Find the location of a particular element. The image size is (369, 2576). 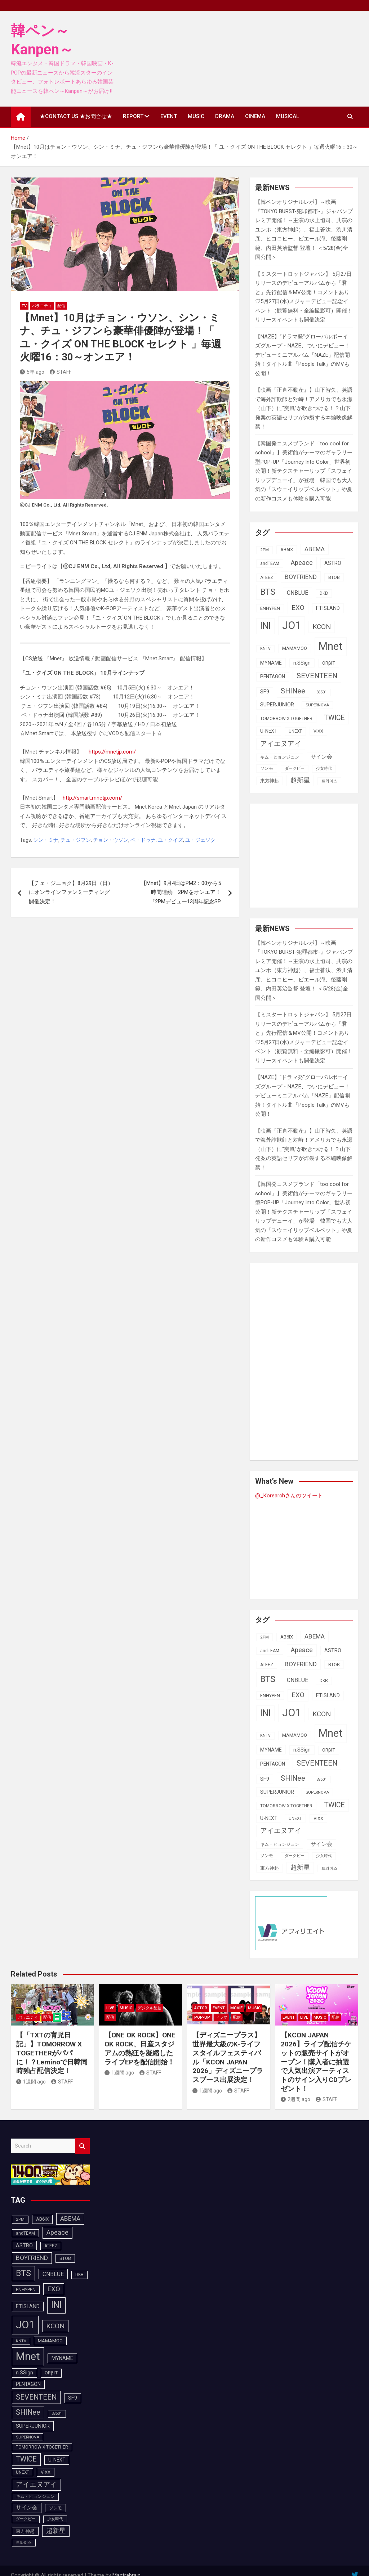

트와이스 [트와이스 (84個の項目)] is located at coordinates (329, 780).